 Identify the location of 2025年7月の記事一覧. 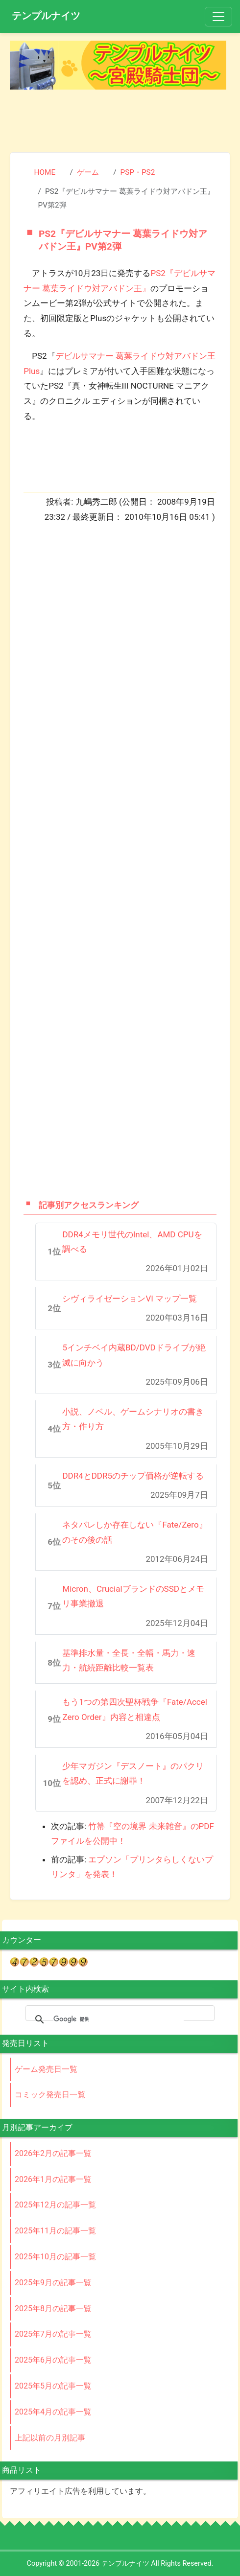
(53, 2334).